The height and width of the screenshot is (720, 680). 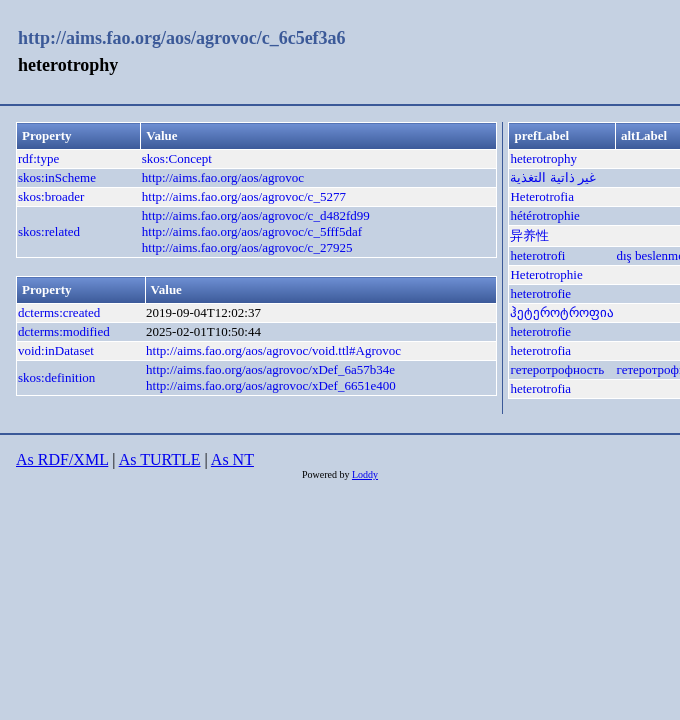 I want to click on dcterms:modified, so click(x=64, y=331).